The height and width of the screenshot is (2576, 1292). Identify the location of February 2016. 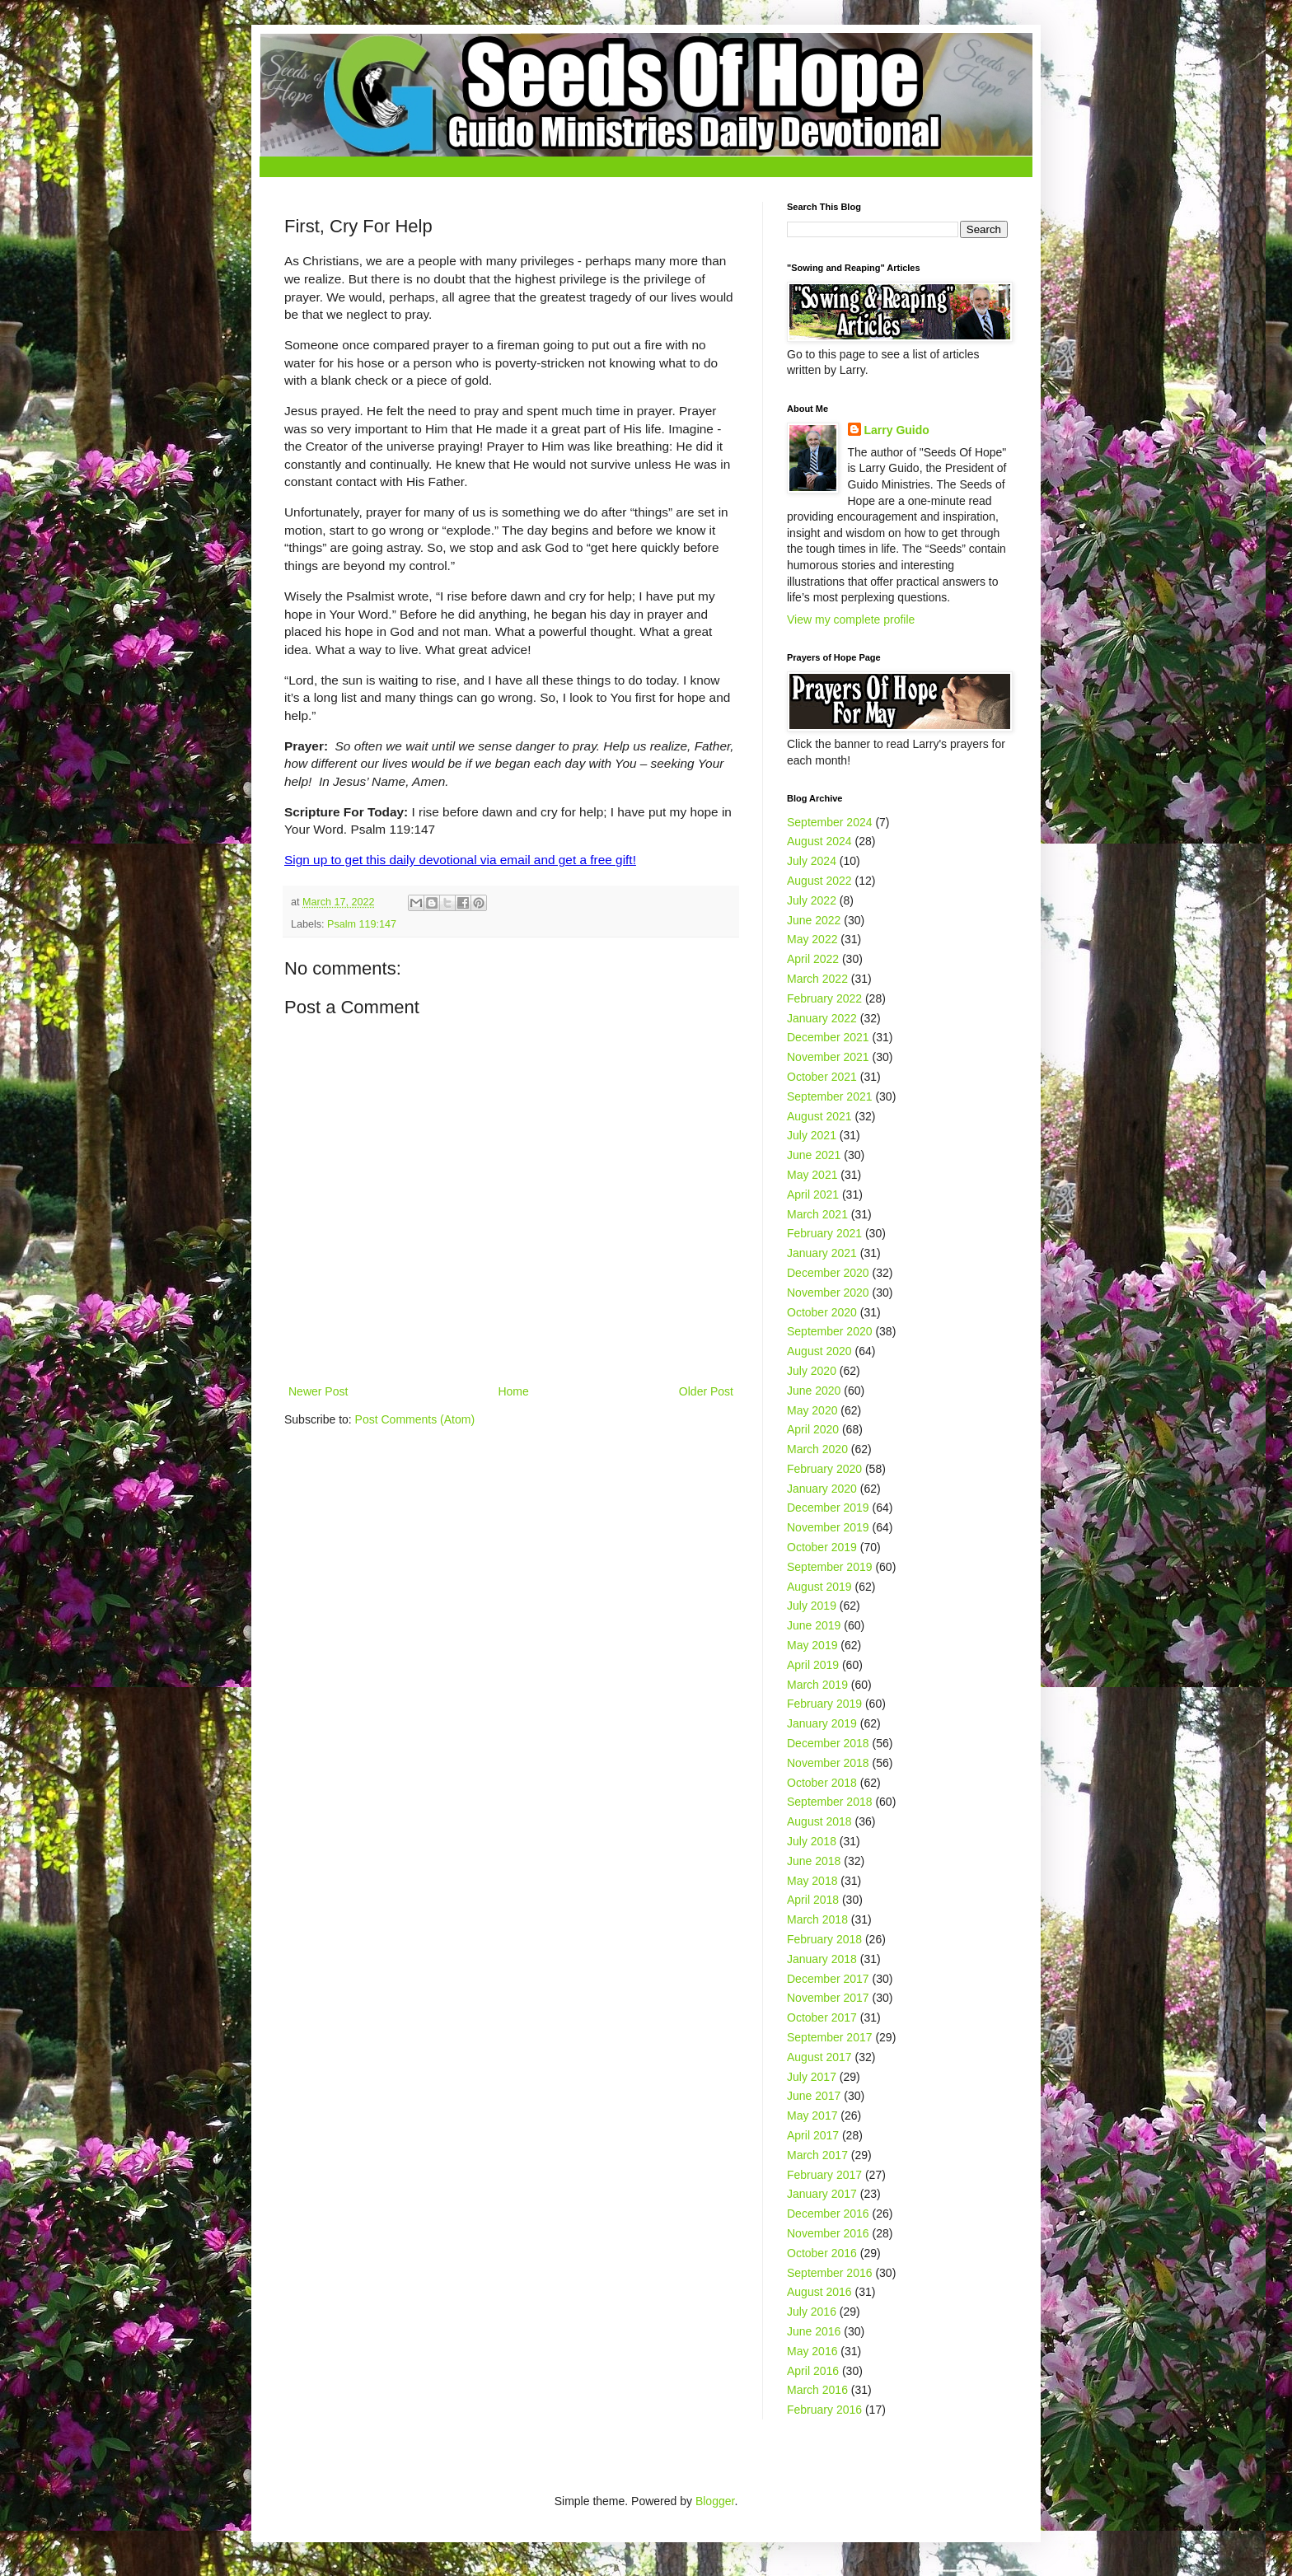
(824, 2409).